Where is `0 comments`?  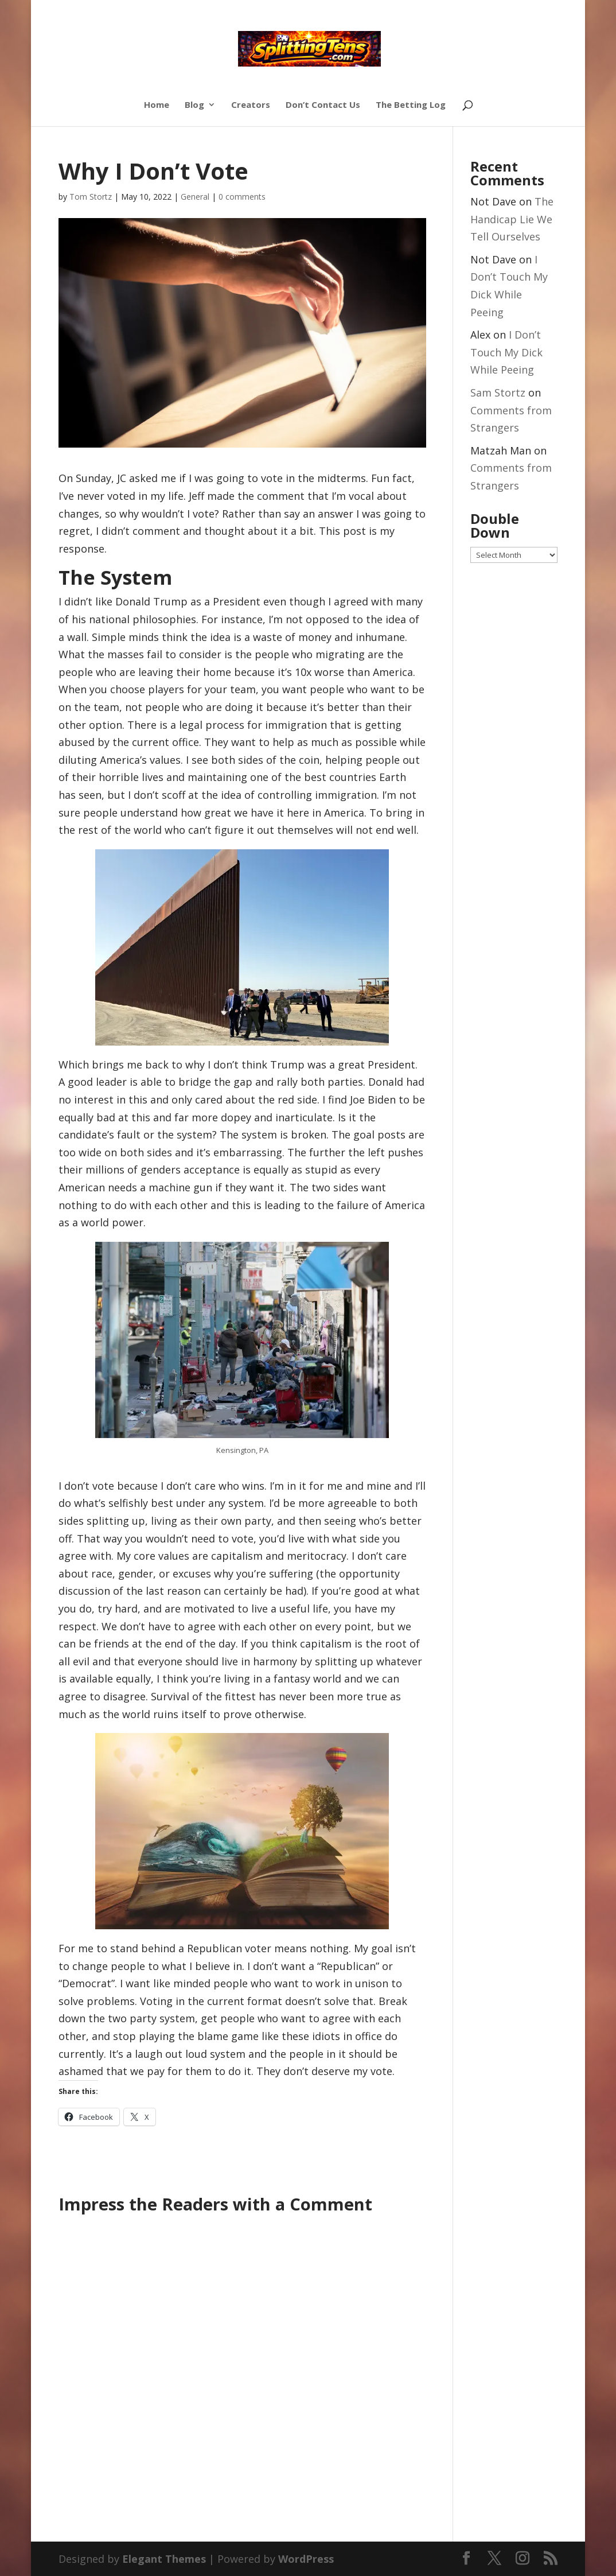 0 comments is located at coordinates (242, 196).